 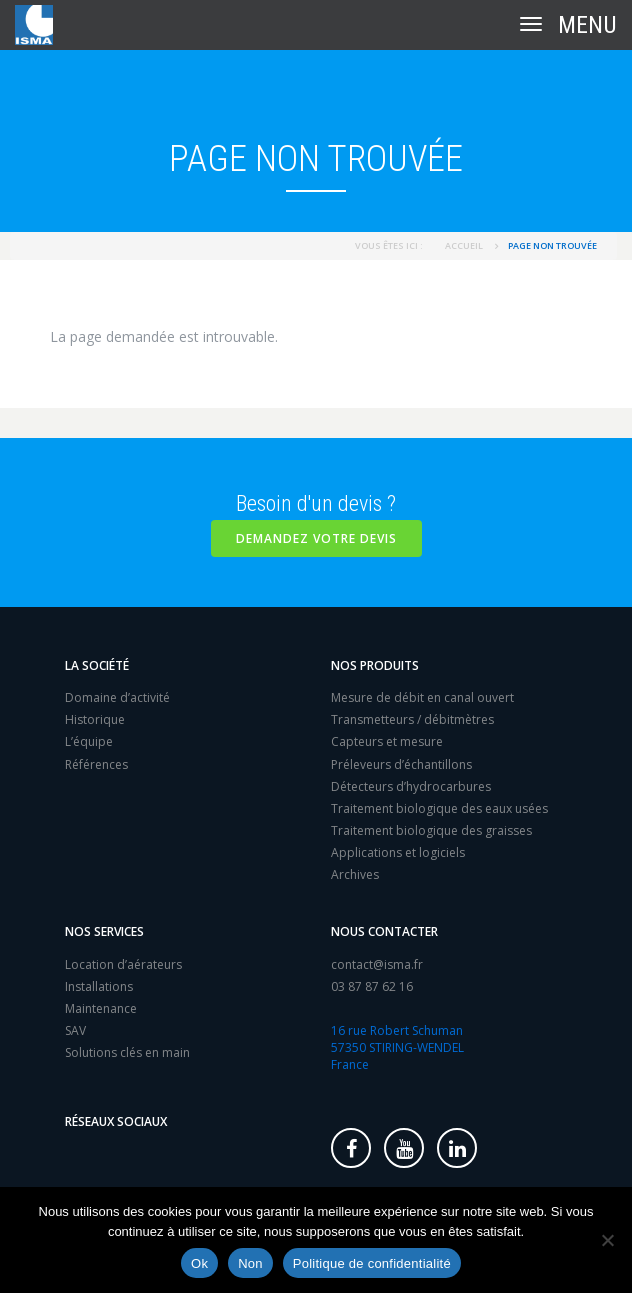 What do you see at coordinates (387, 741) in the screenshot?
I see `Capteurs et mesure` at bounding box center [387, 741].